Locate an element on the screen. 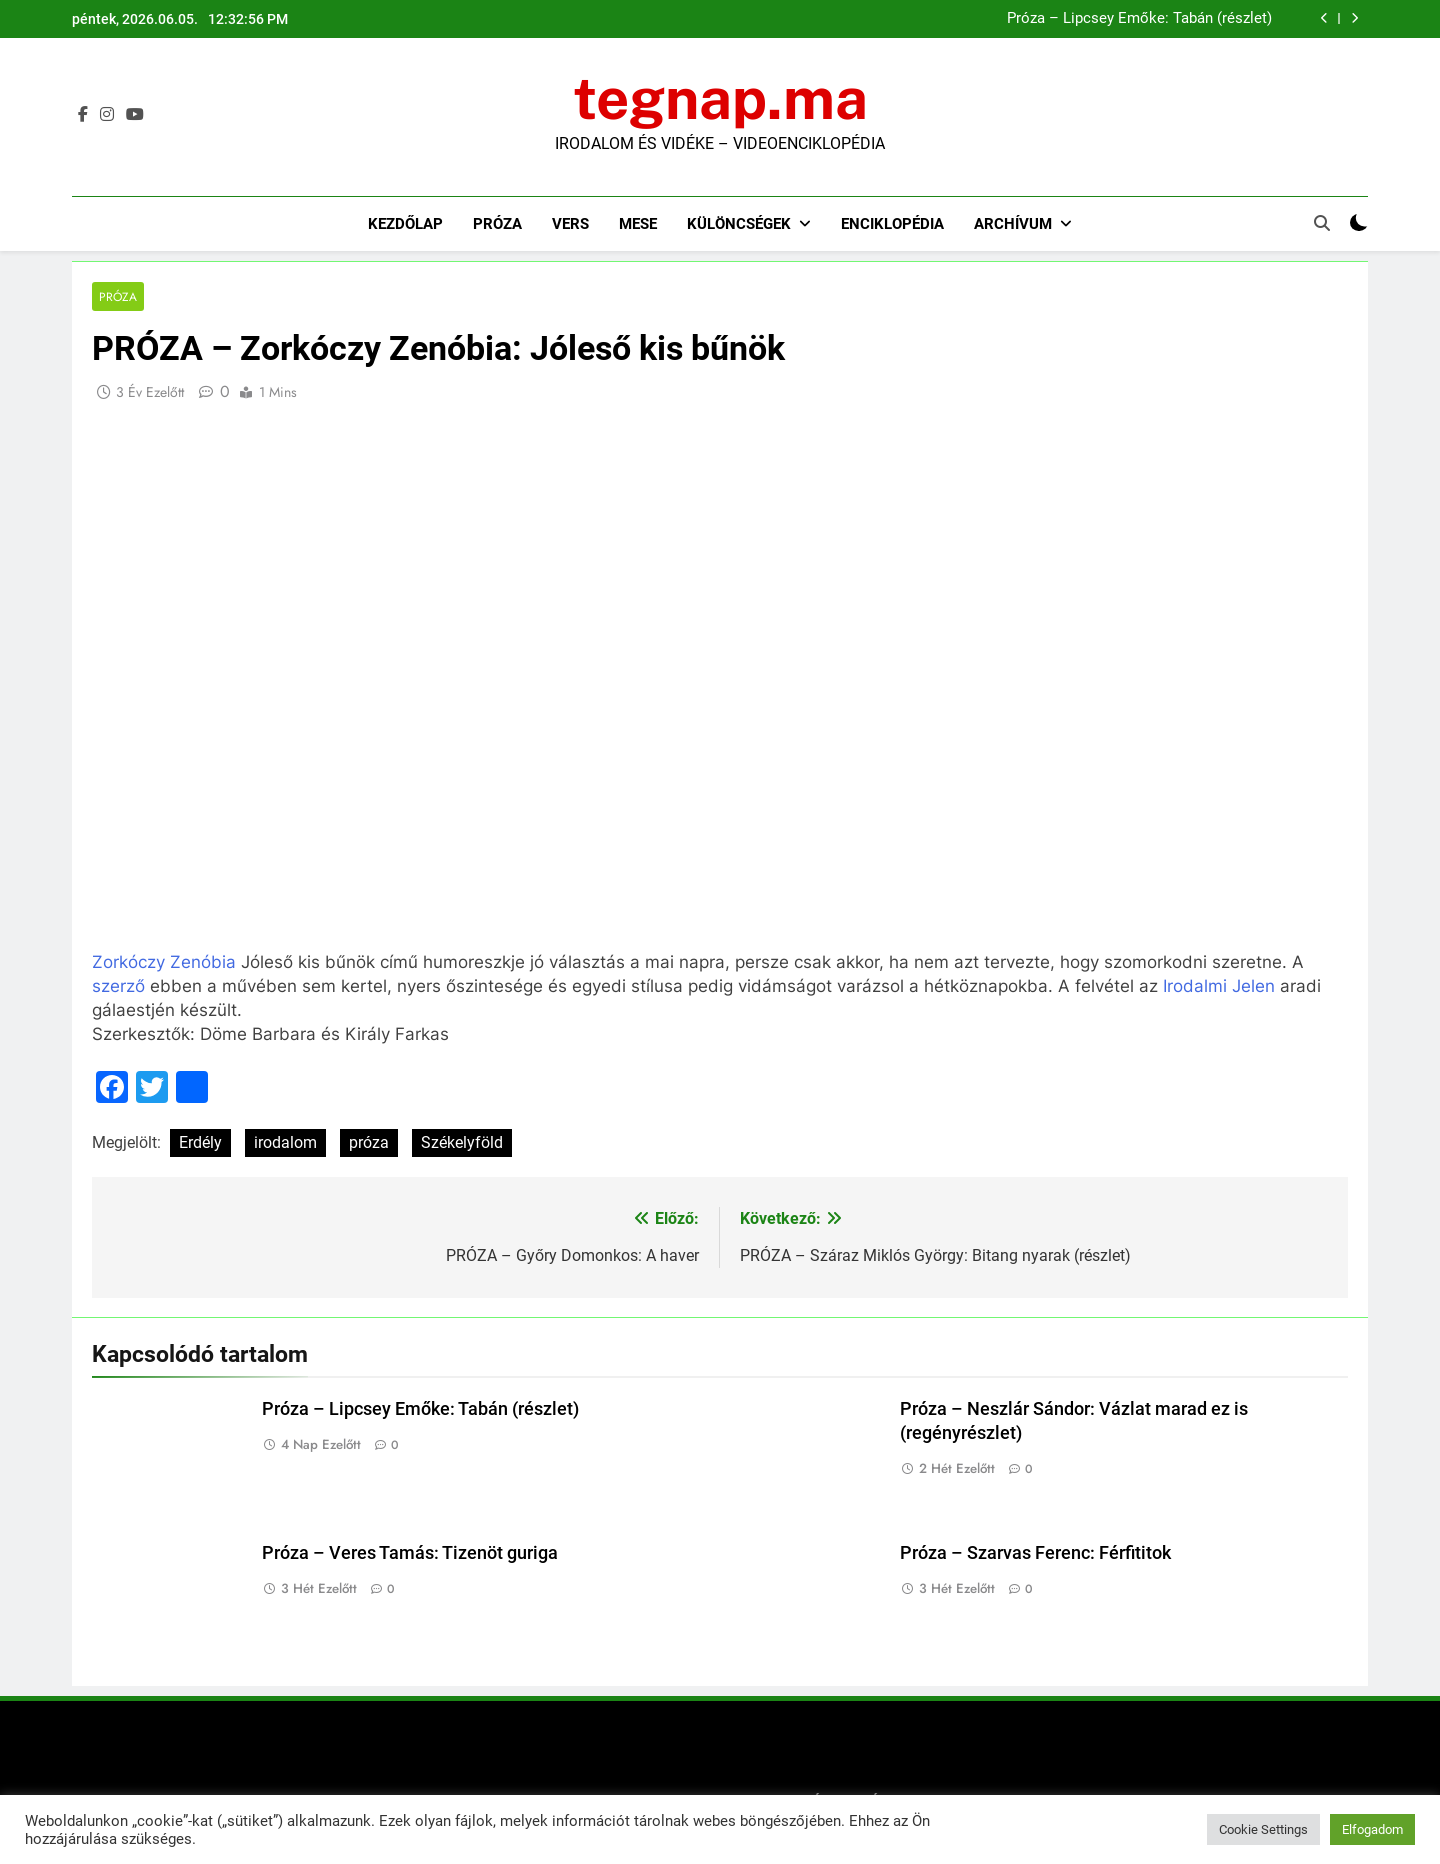  Különcségek is located at coordinates (739, 224).